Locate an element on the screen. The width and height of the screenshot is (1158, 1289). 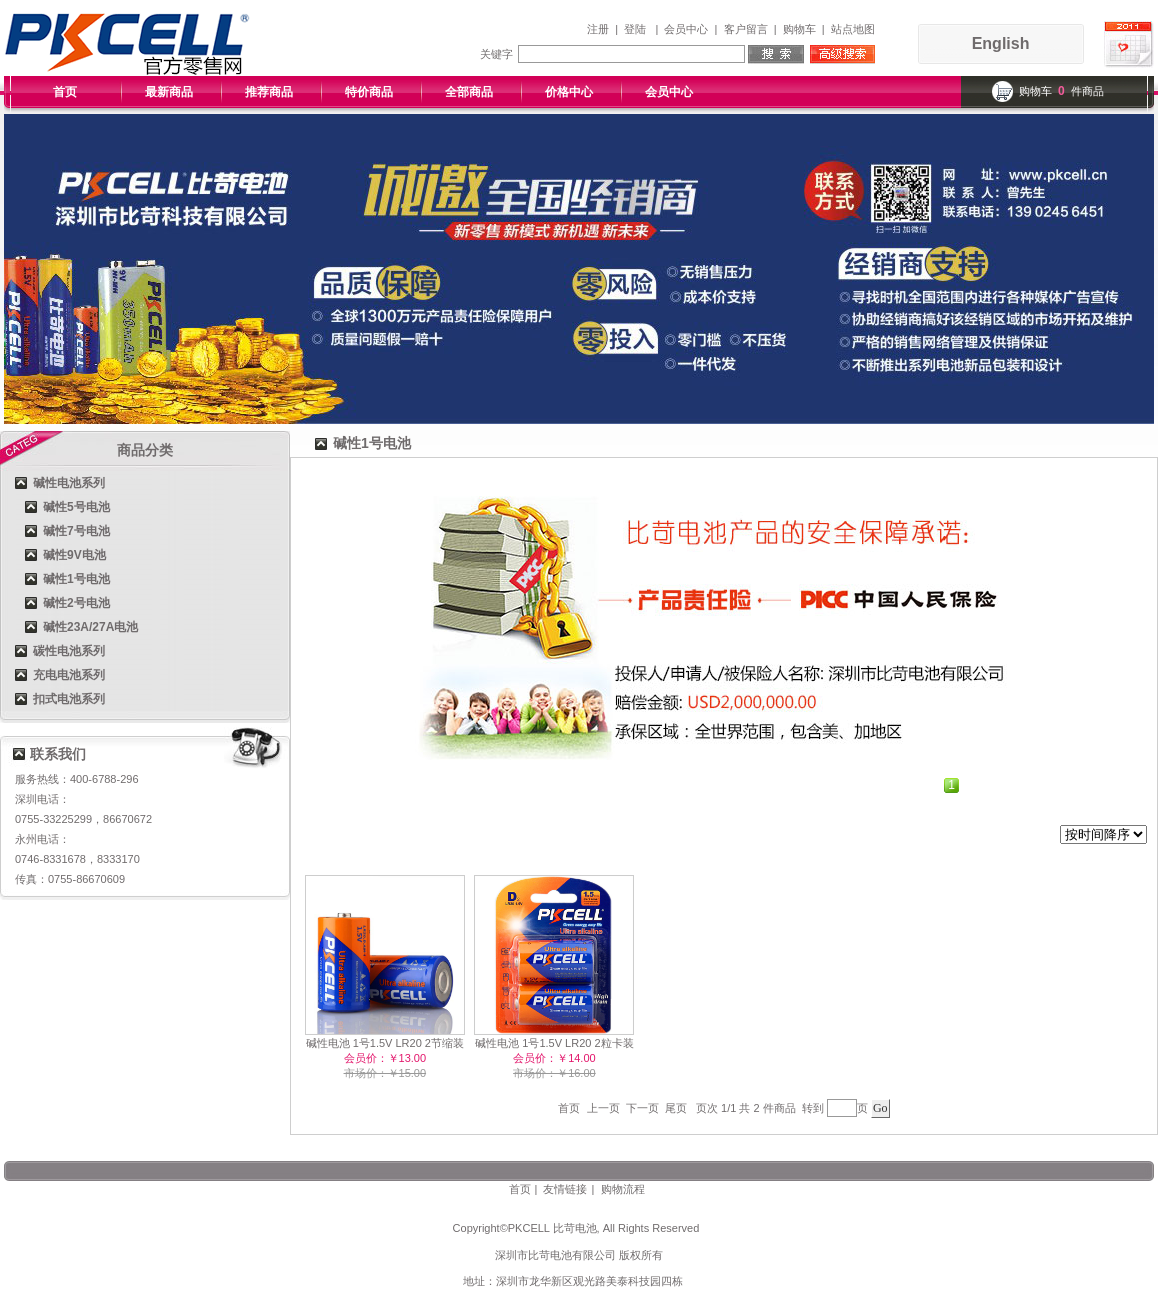
充电电池系列 is located at coordinates (69, 675).